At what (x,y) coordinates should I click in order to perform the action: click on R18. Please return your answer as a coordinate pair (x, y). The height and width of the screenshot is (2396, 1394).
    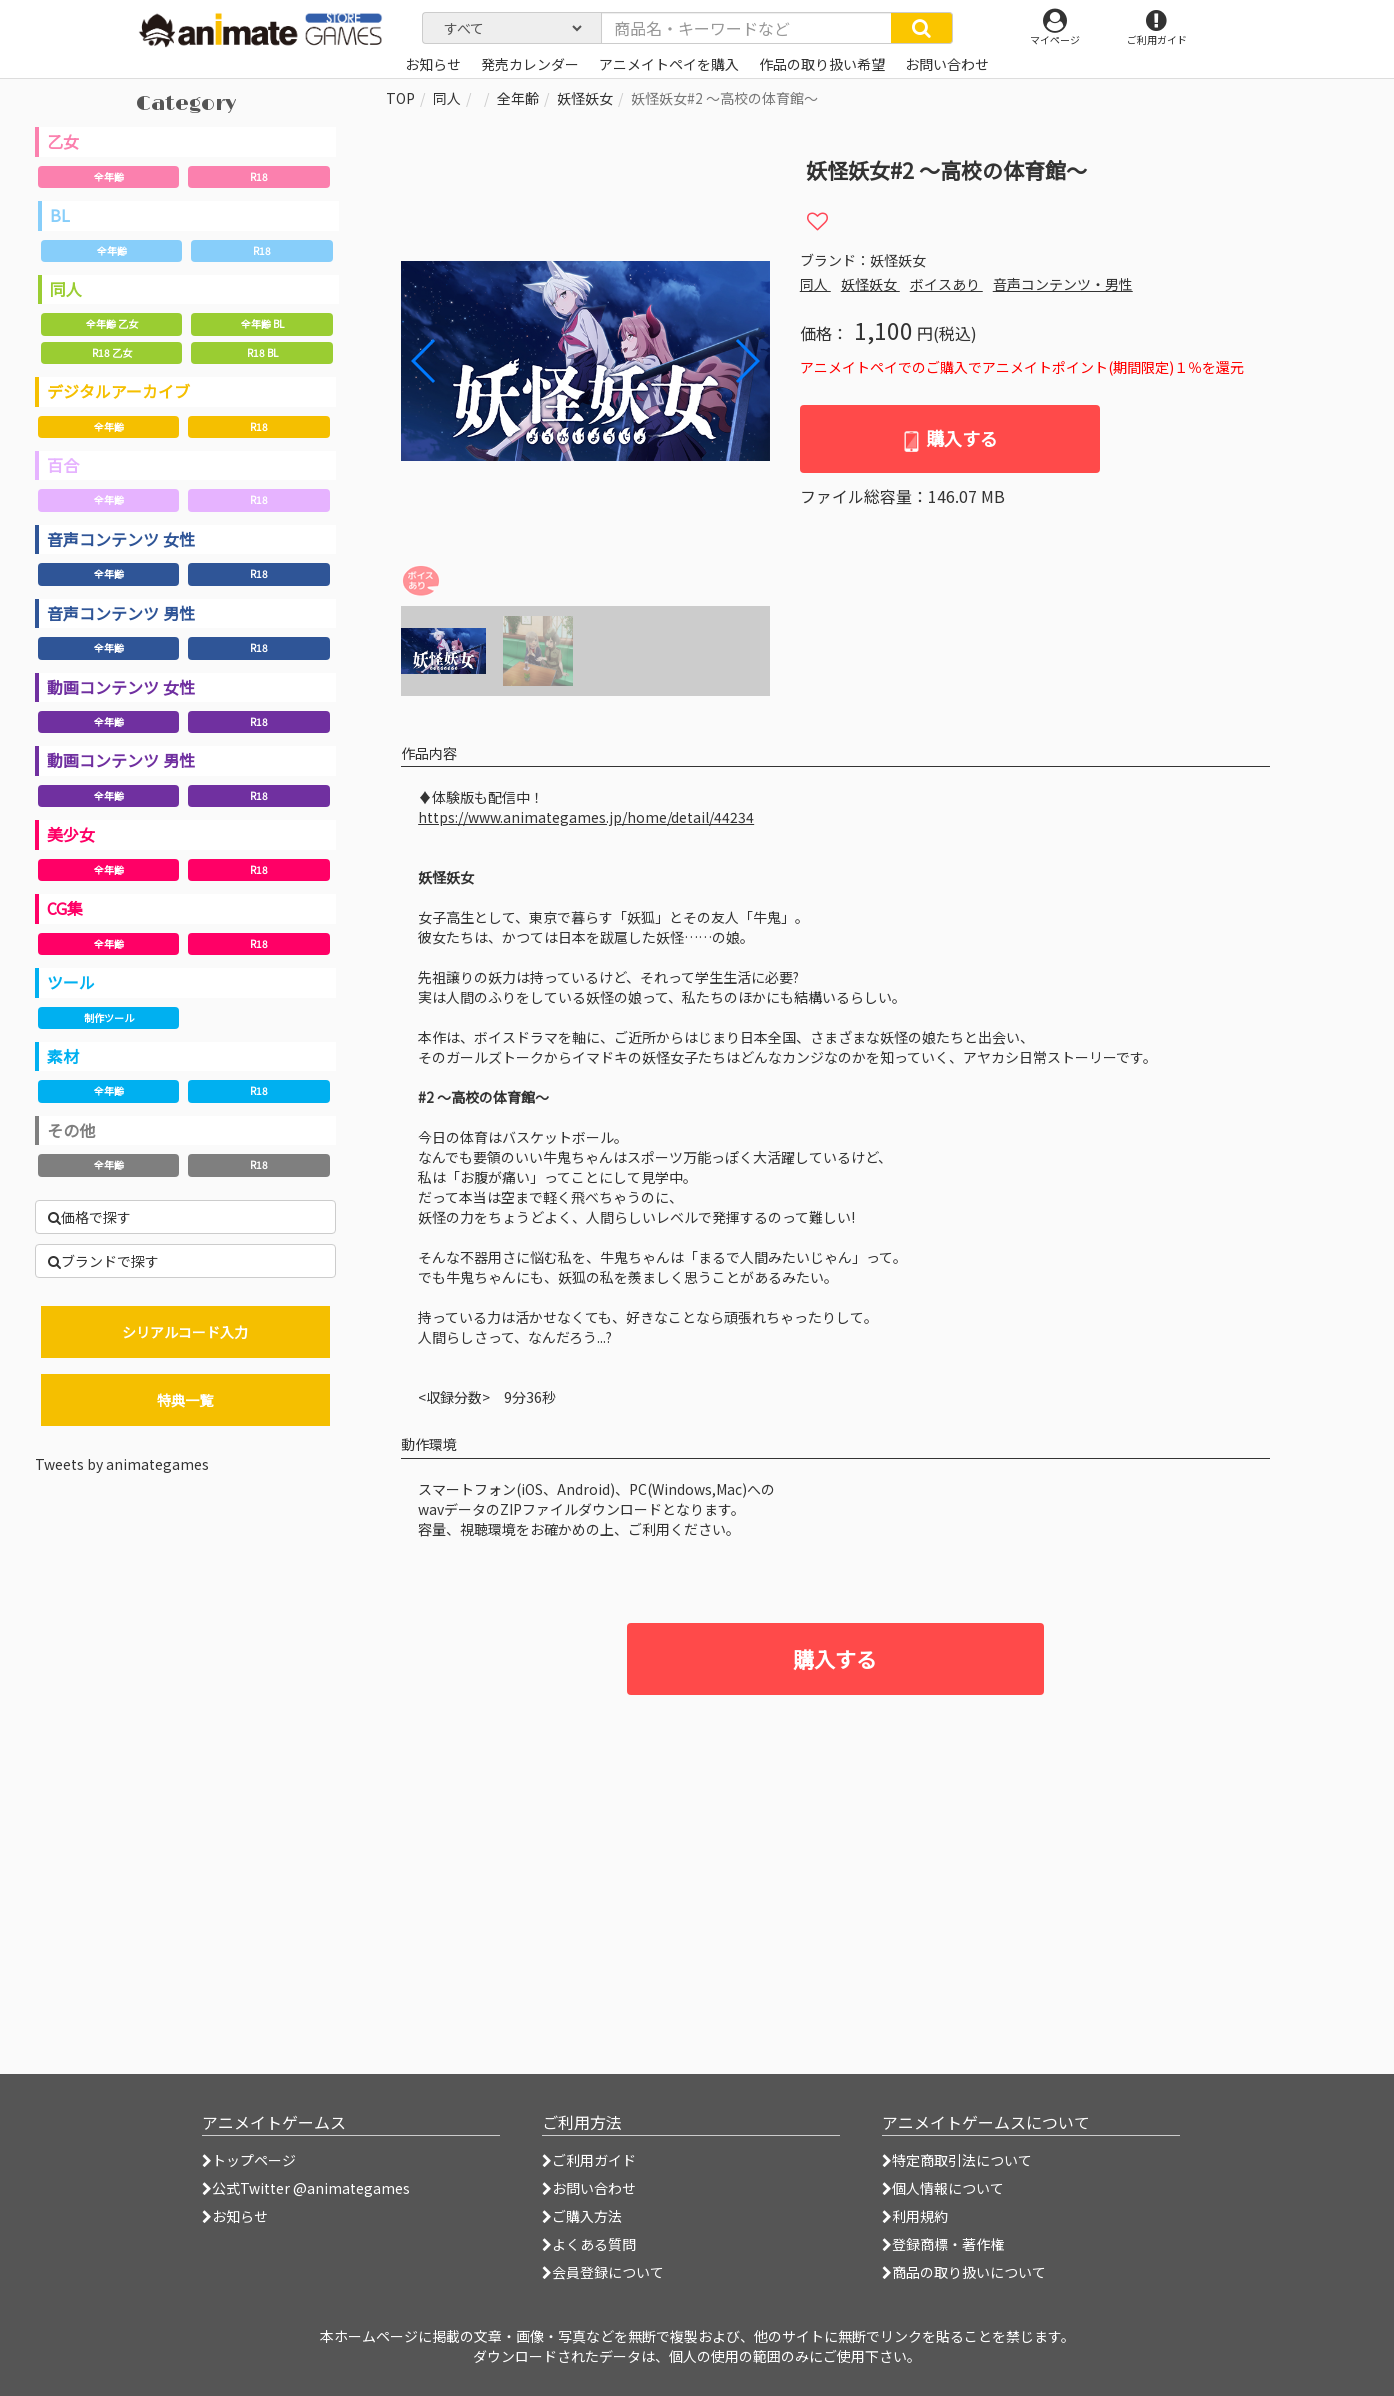
    Looking at the image, I should click on (259, 176).